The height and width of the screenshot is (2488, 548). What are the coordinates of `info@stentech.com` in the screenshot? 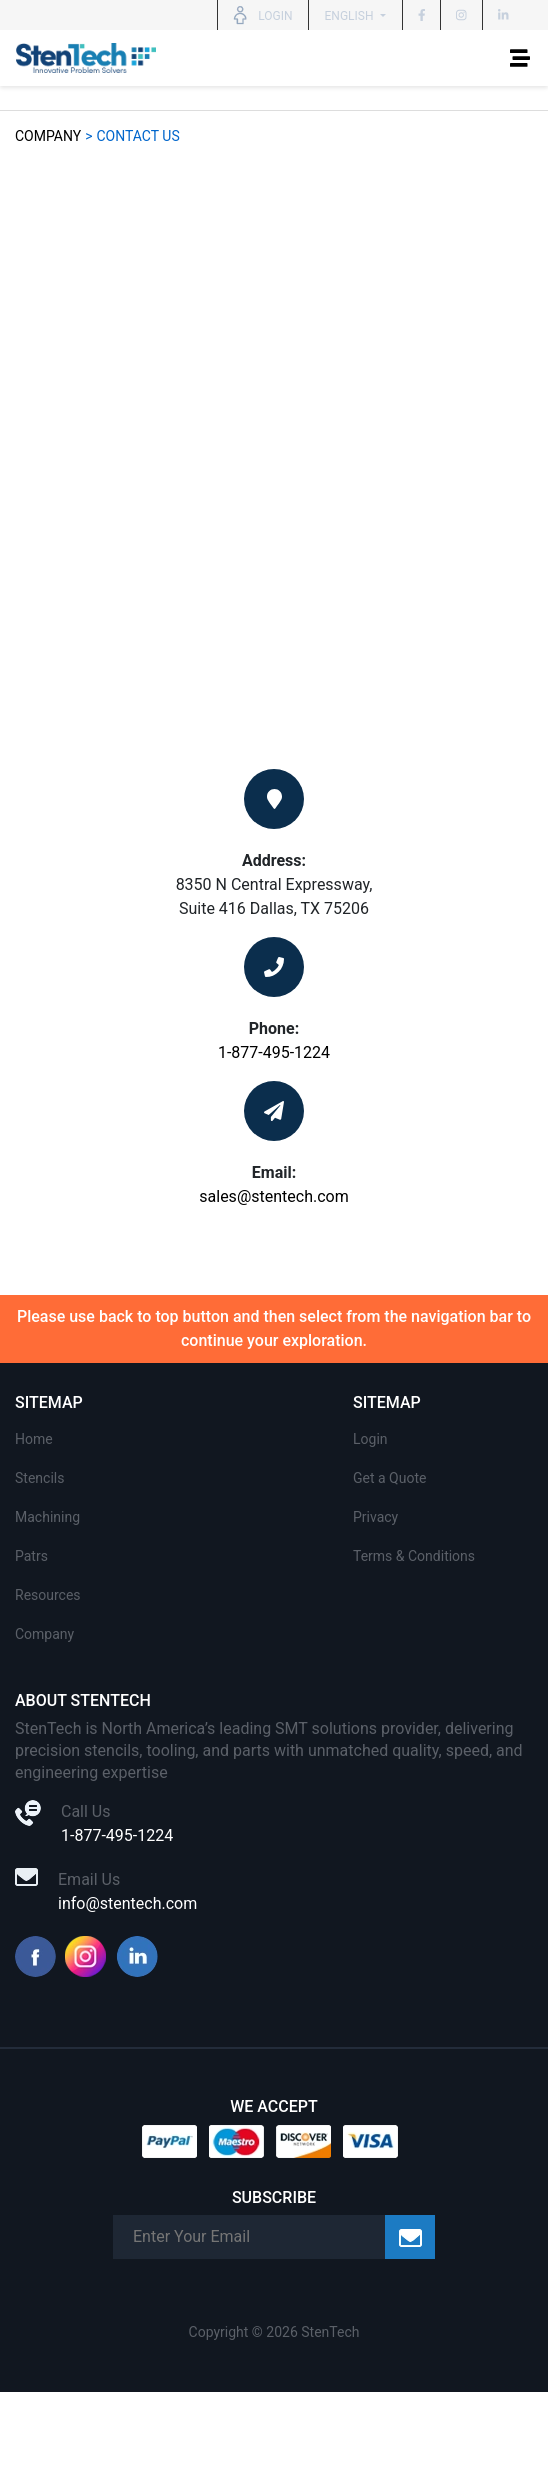 It's located at (127, 1903).